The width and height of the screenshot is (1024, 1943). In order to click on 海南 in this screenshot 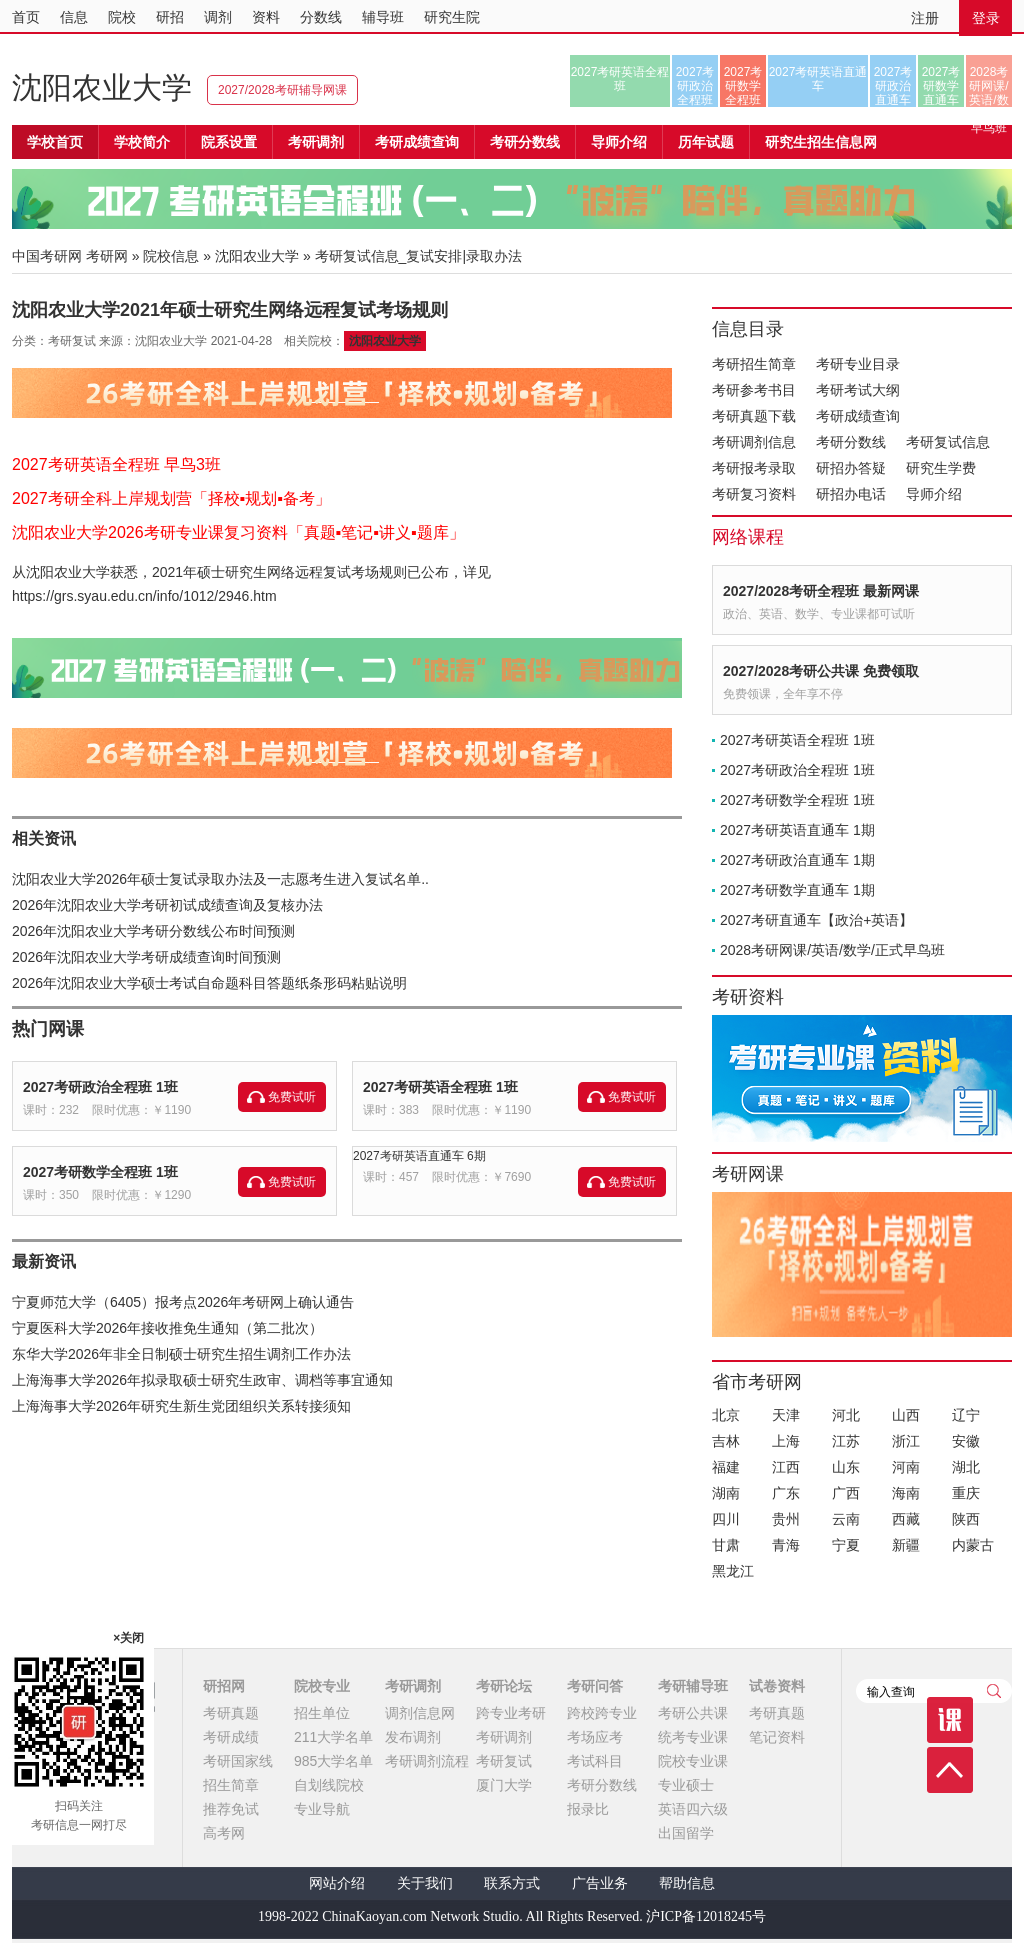, I will do `click(906, 1493)`.